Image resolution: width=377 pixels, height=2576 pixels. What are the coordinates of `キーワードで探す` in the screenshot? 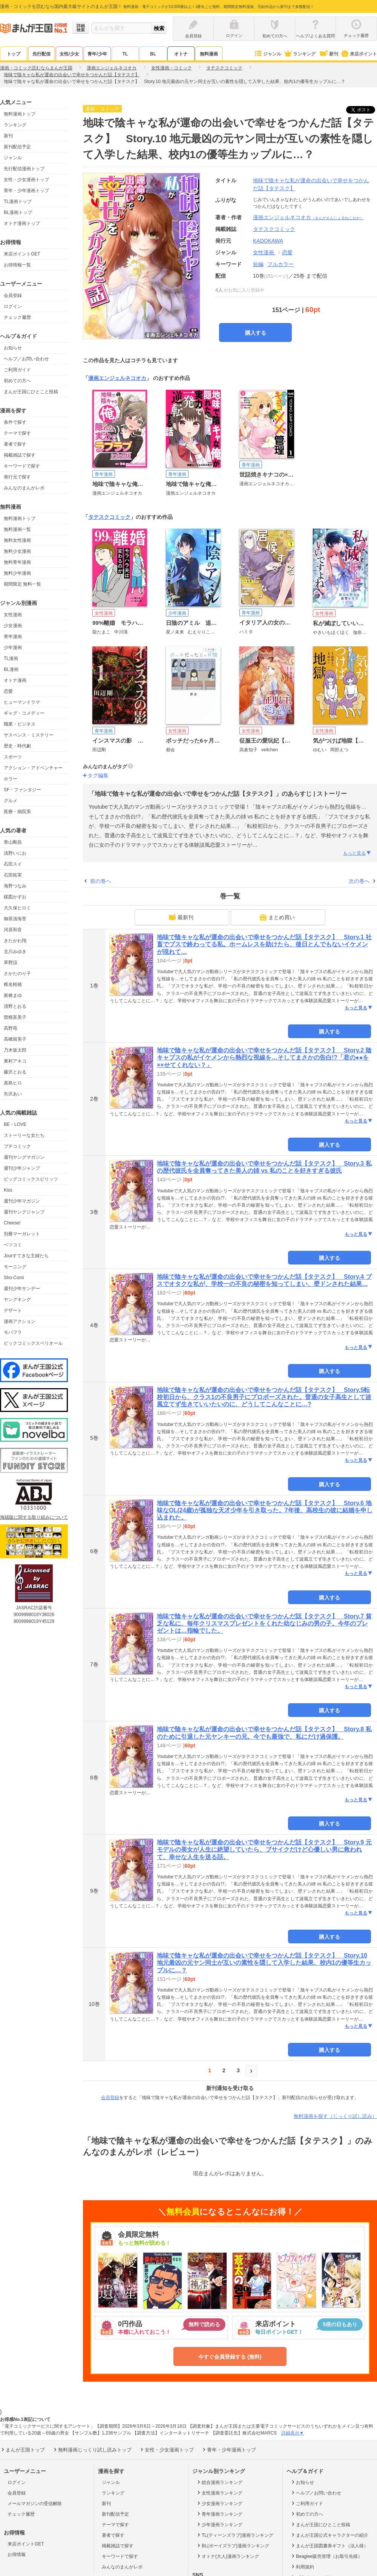 It's located at (22, 466).